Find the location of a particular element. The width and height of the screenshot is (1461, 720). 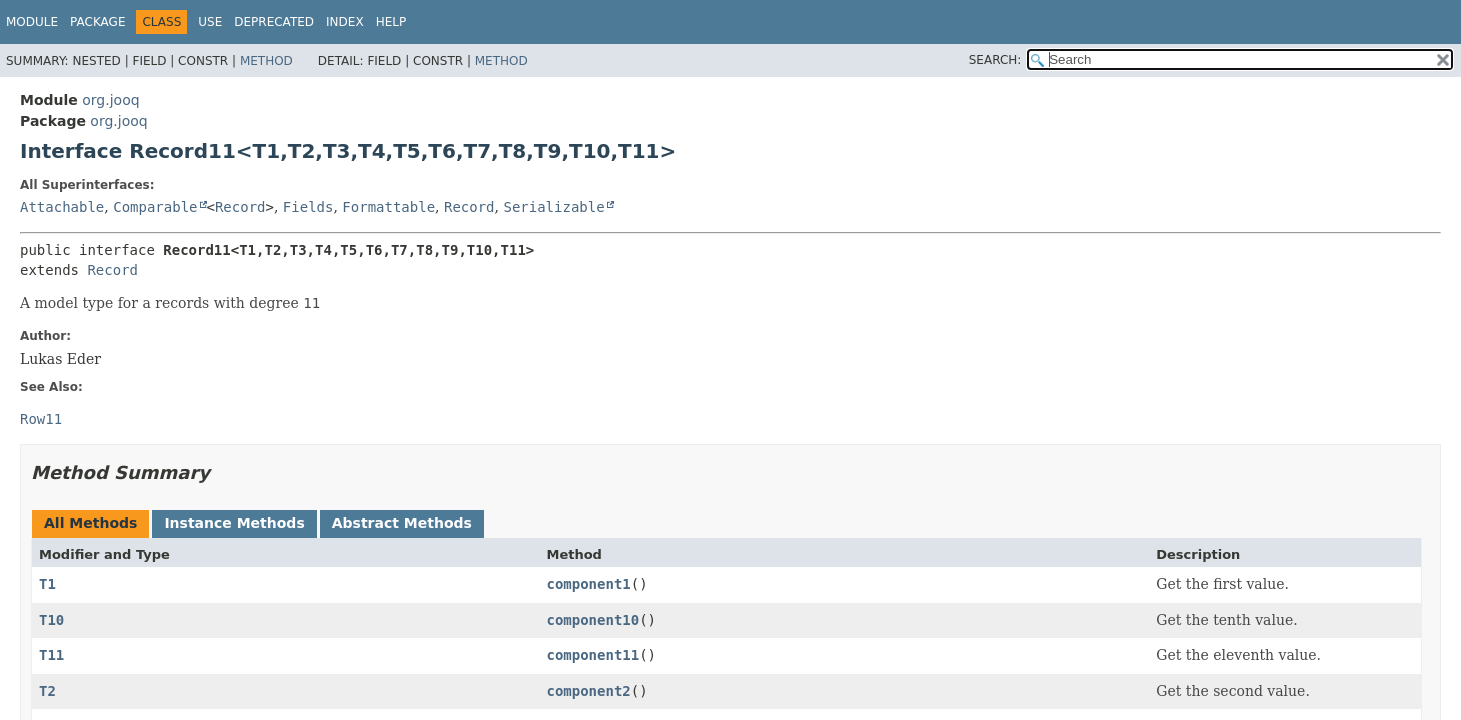

Attachable is located at coordinates (62, 207).